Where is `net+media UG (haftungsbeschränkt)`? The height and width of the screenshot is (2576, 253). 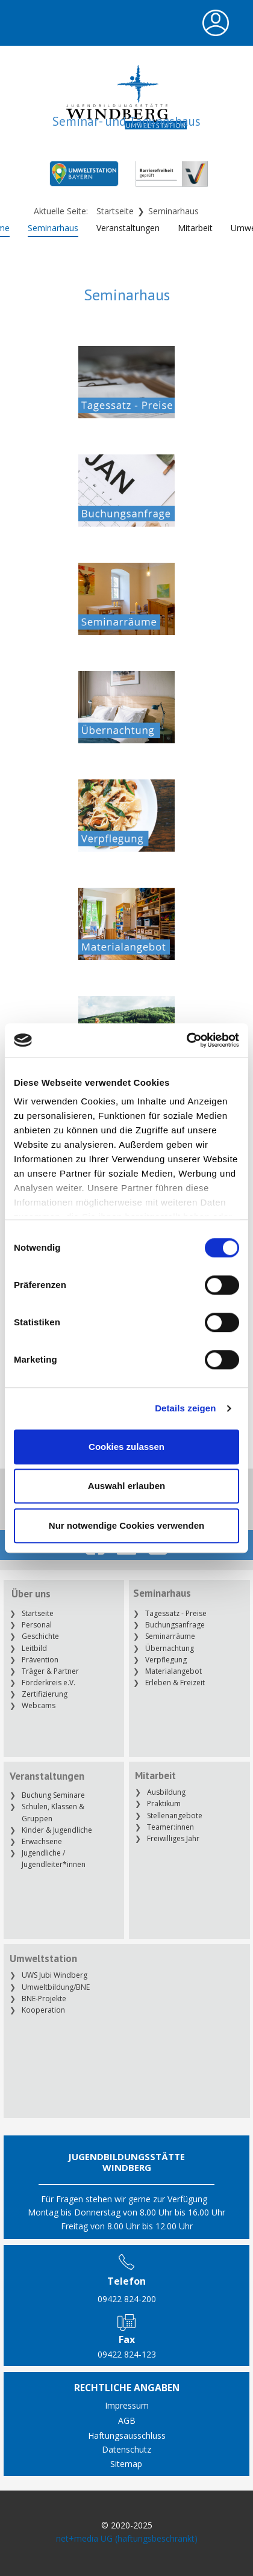 net+media UG (haftungsbeschränkt) is located at coordinates (127, 2538).